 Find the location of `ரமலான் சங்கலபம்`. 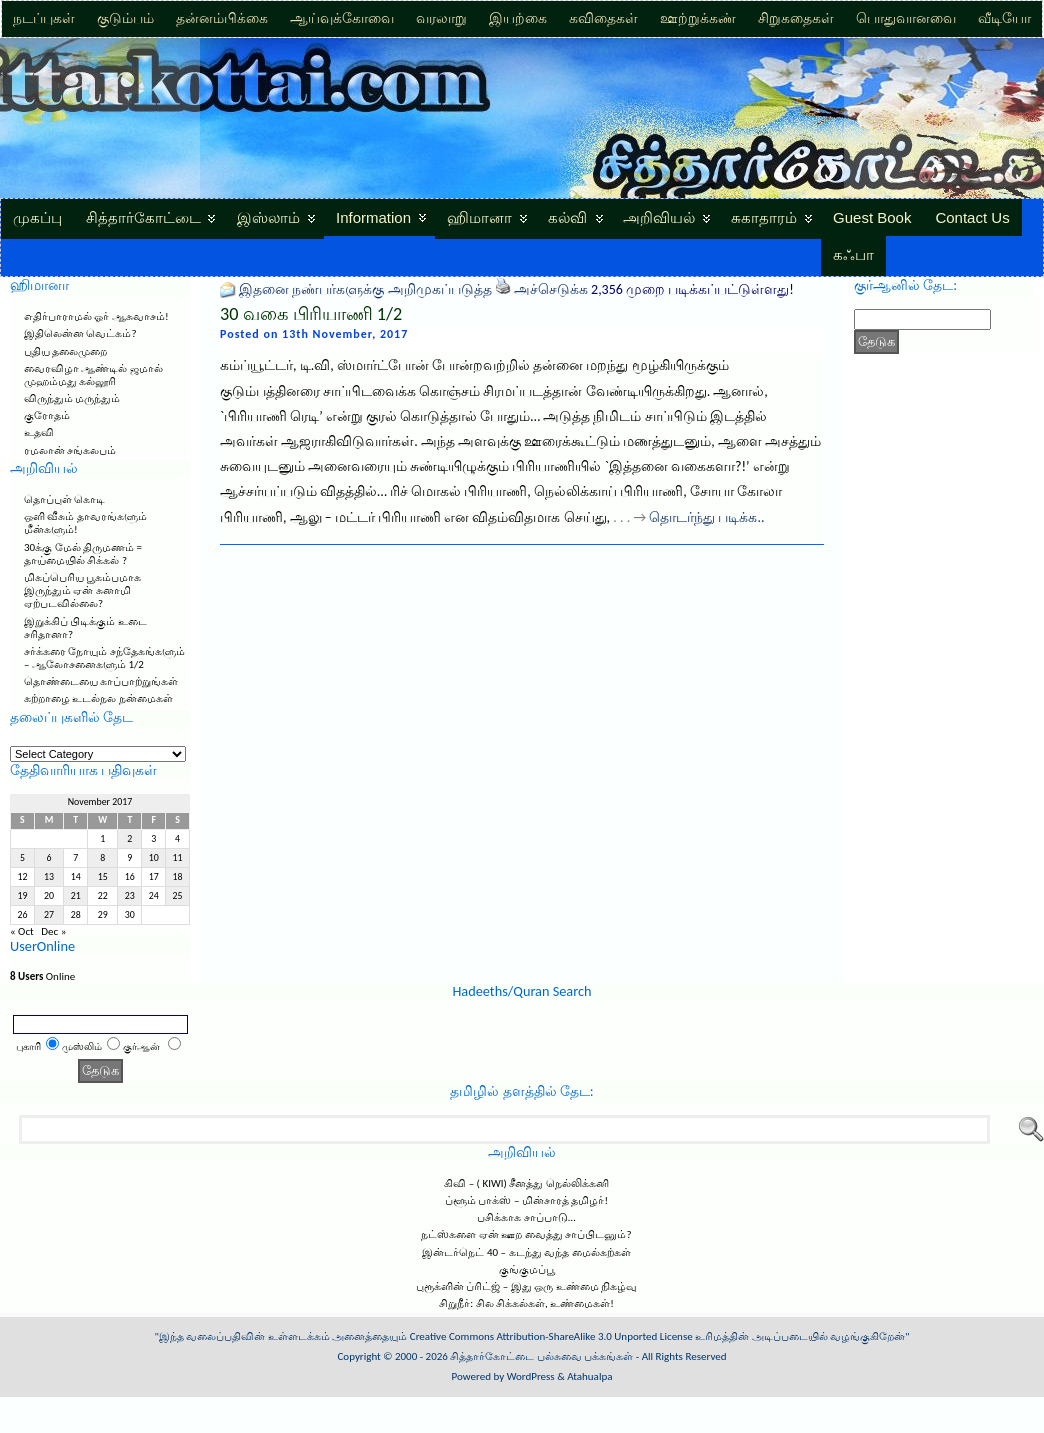

ரமலான் சங்கலபம் is located at coordinates (70, 450).